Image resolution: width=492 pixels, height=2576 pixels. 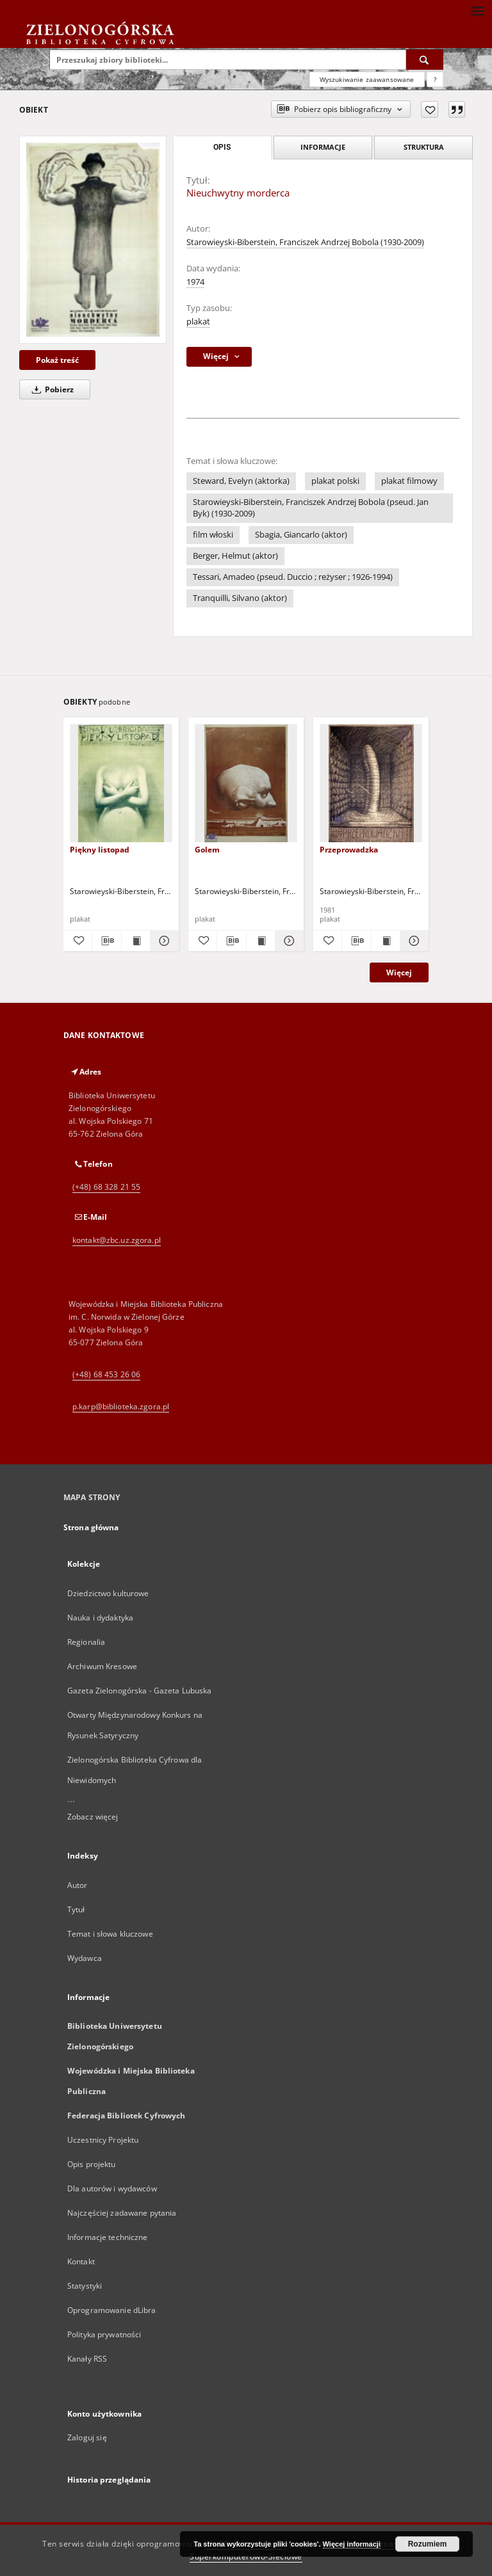 What do you see at coordinates (293, 577) in the screenshot?
I see `Tessari, Amadeo (pseud. Duccio ; reżyser ; 1926-1994)` at bounding box center [293, 577].